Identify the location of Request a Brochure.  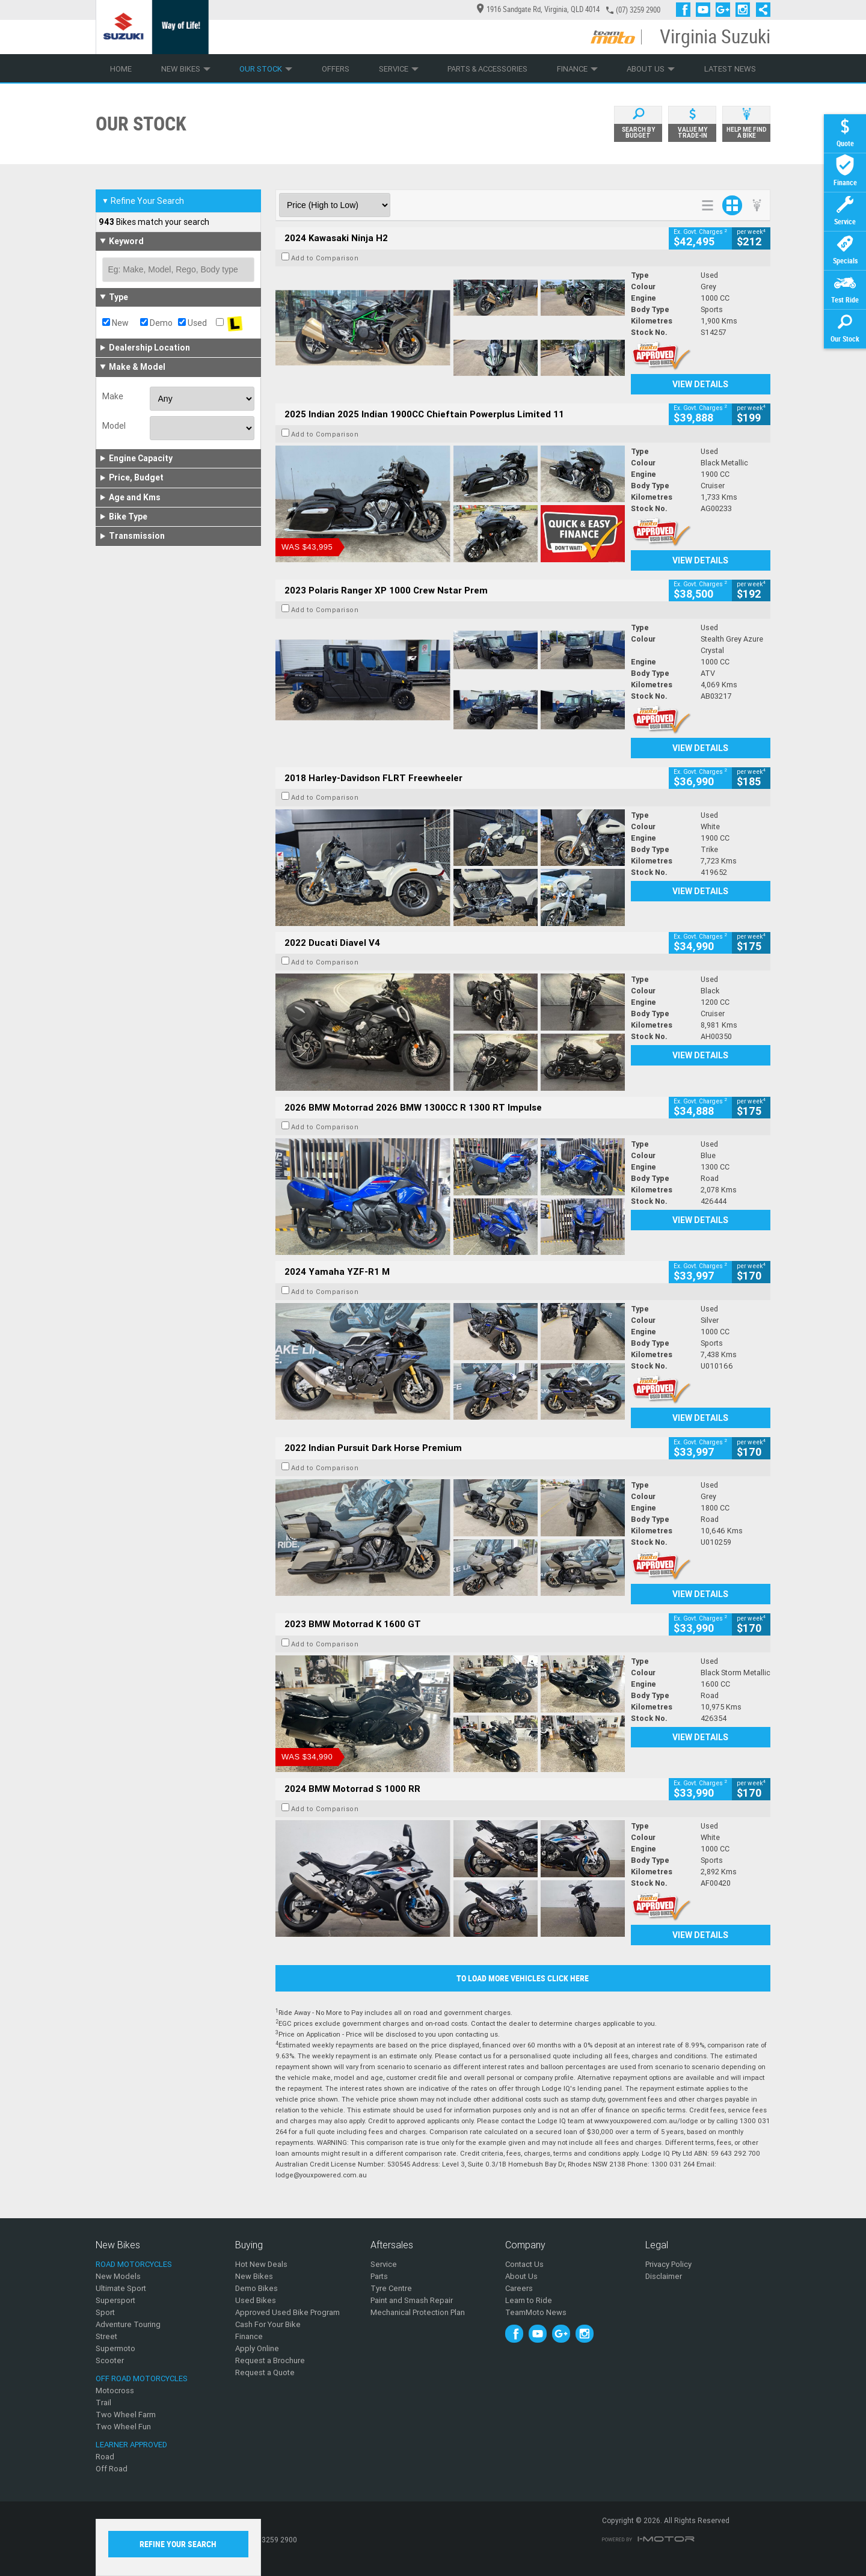
(270, 2360).